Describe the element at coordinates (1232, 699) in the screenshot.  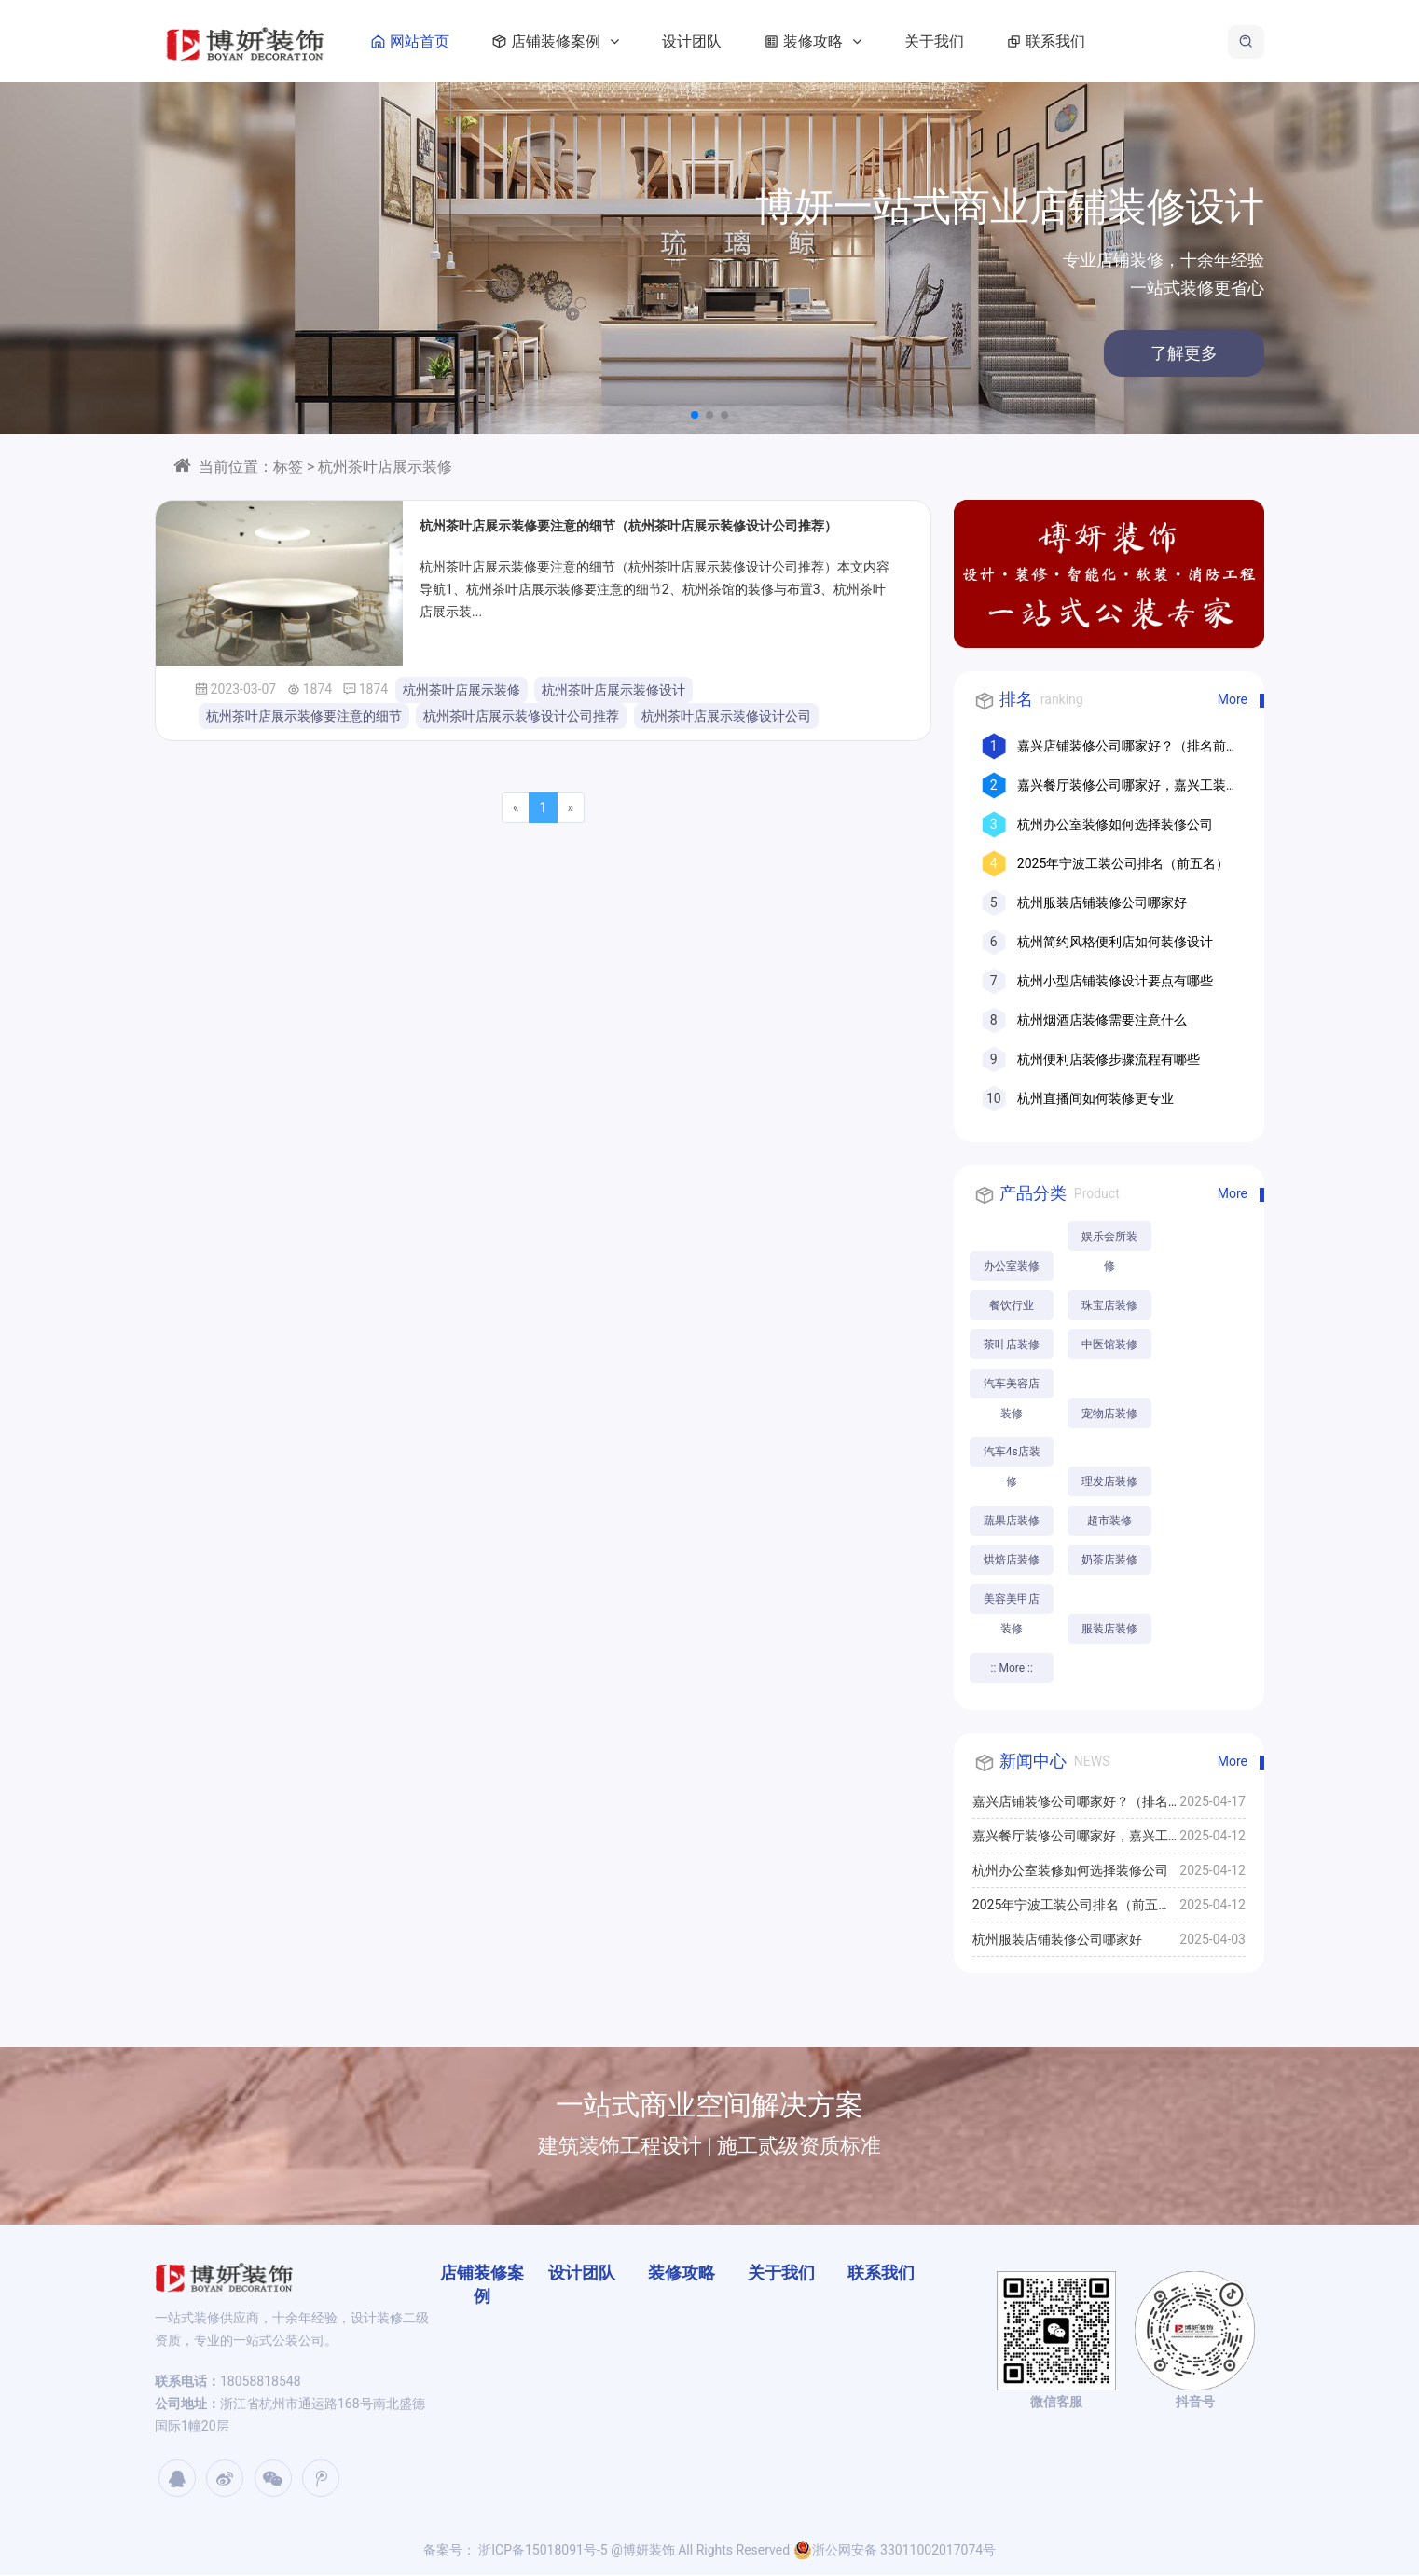
I see `More` at that location.